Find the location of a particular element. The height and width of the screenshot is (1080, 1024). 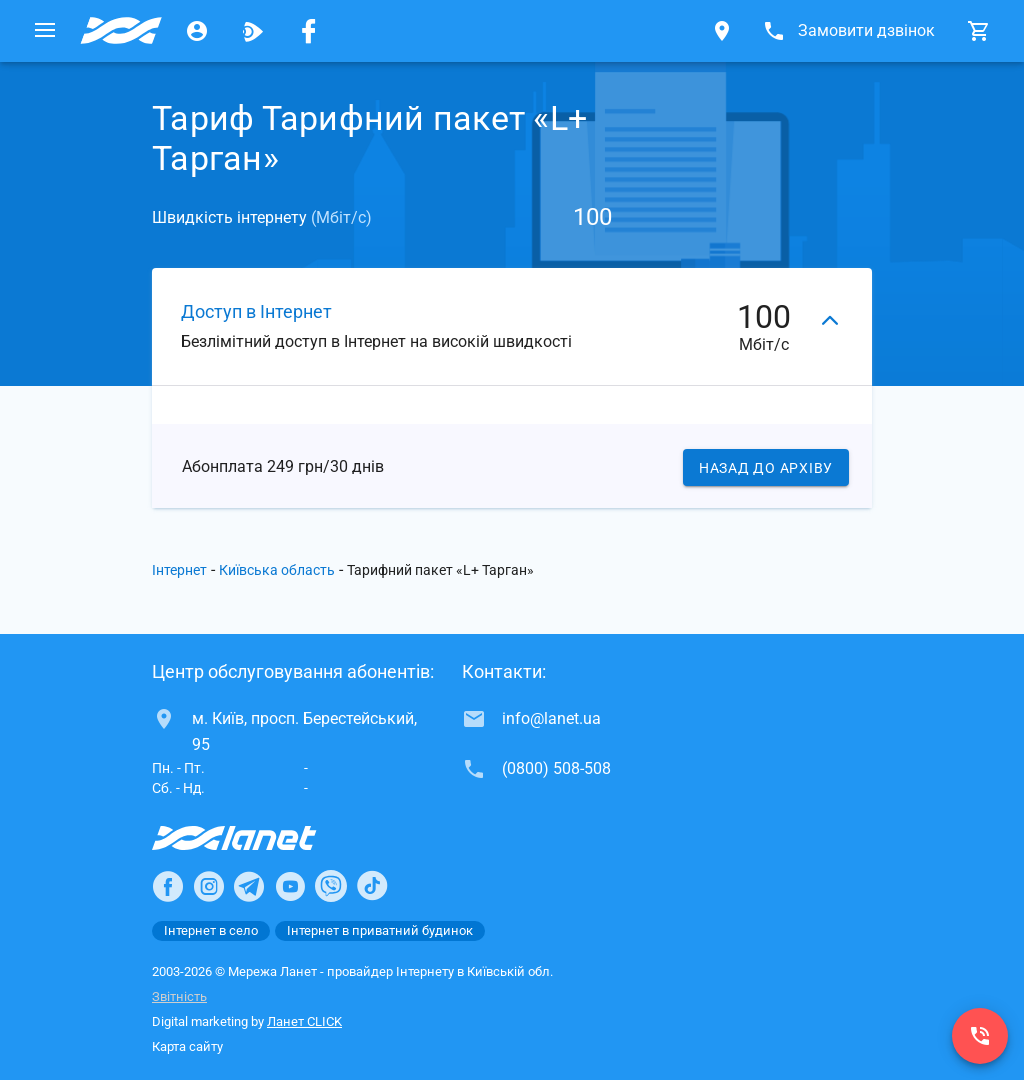

[Ланет.TV] is located at coordinates (253, 31).